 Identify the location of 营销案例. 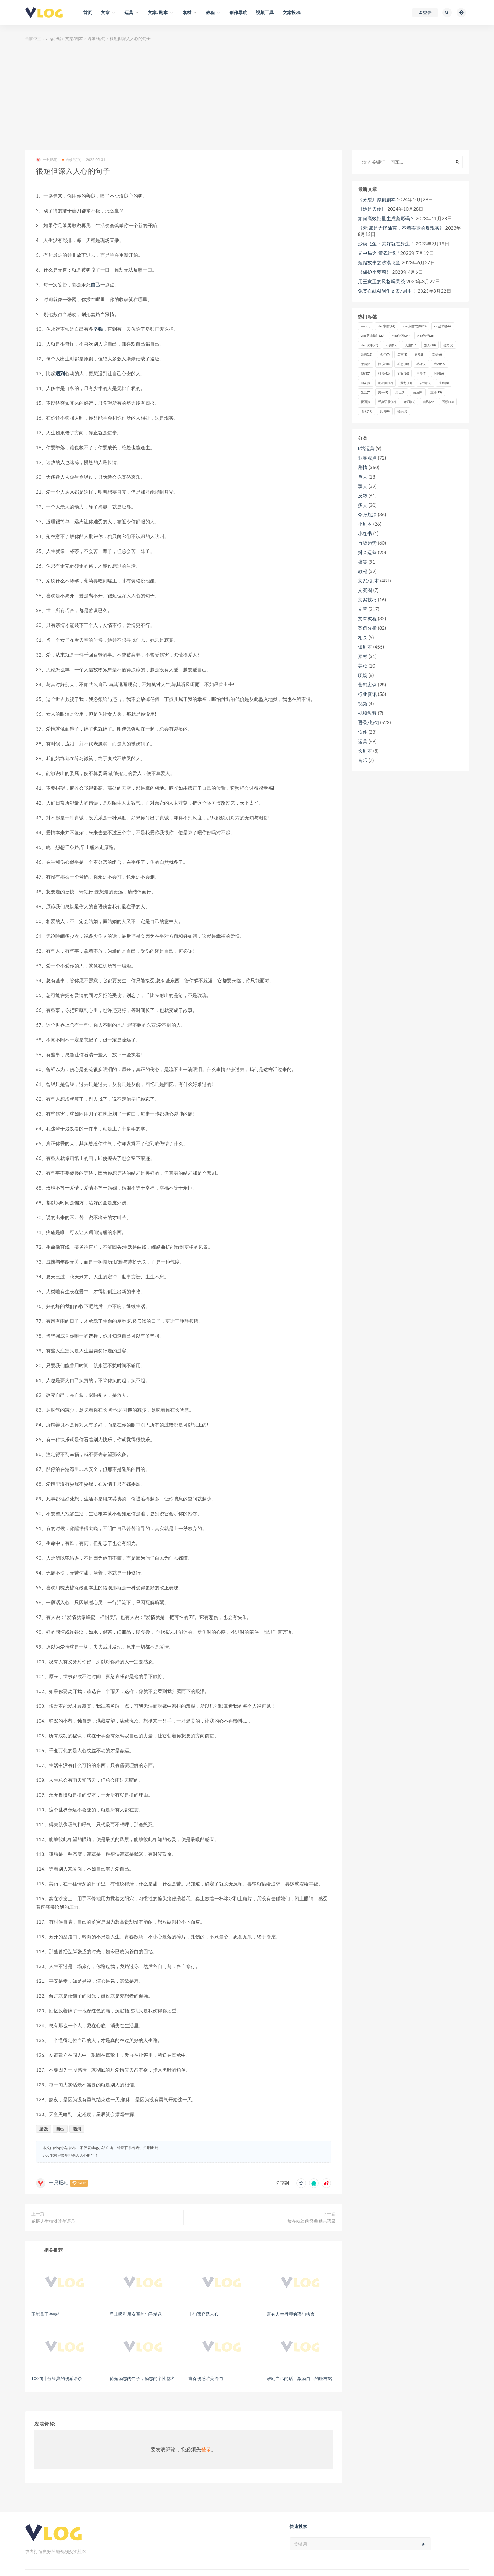
(367, 684).